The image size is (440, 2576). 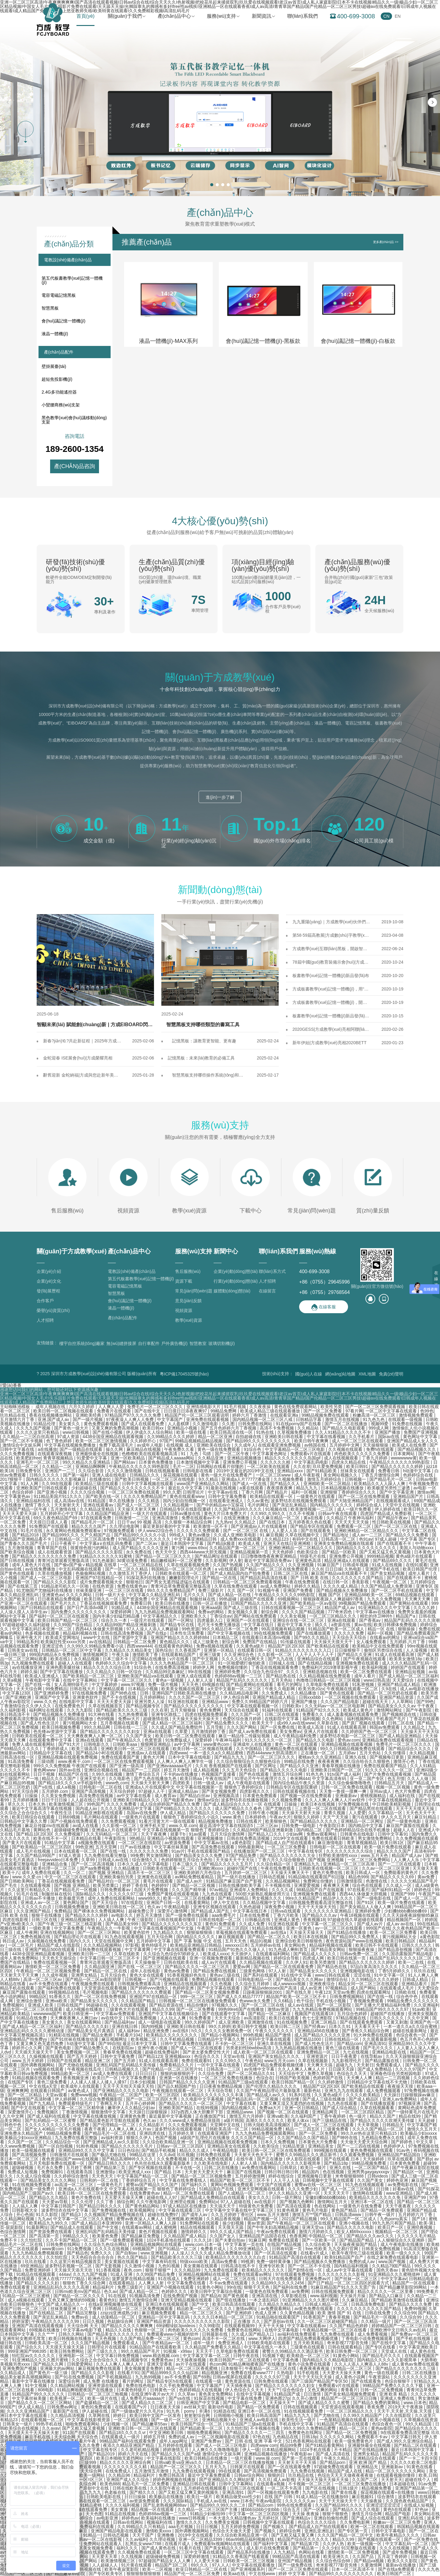 What do you see at coordinates (223, 2206) in the screenshot?
I see `天天搞天天干` at bounding box center [223, 2206].